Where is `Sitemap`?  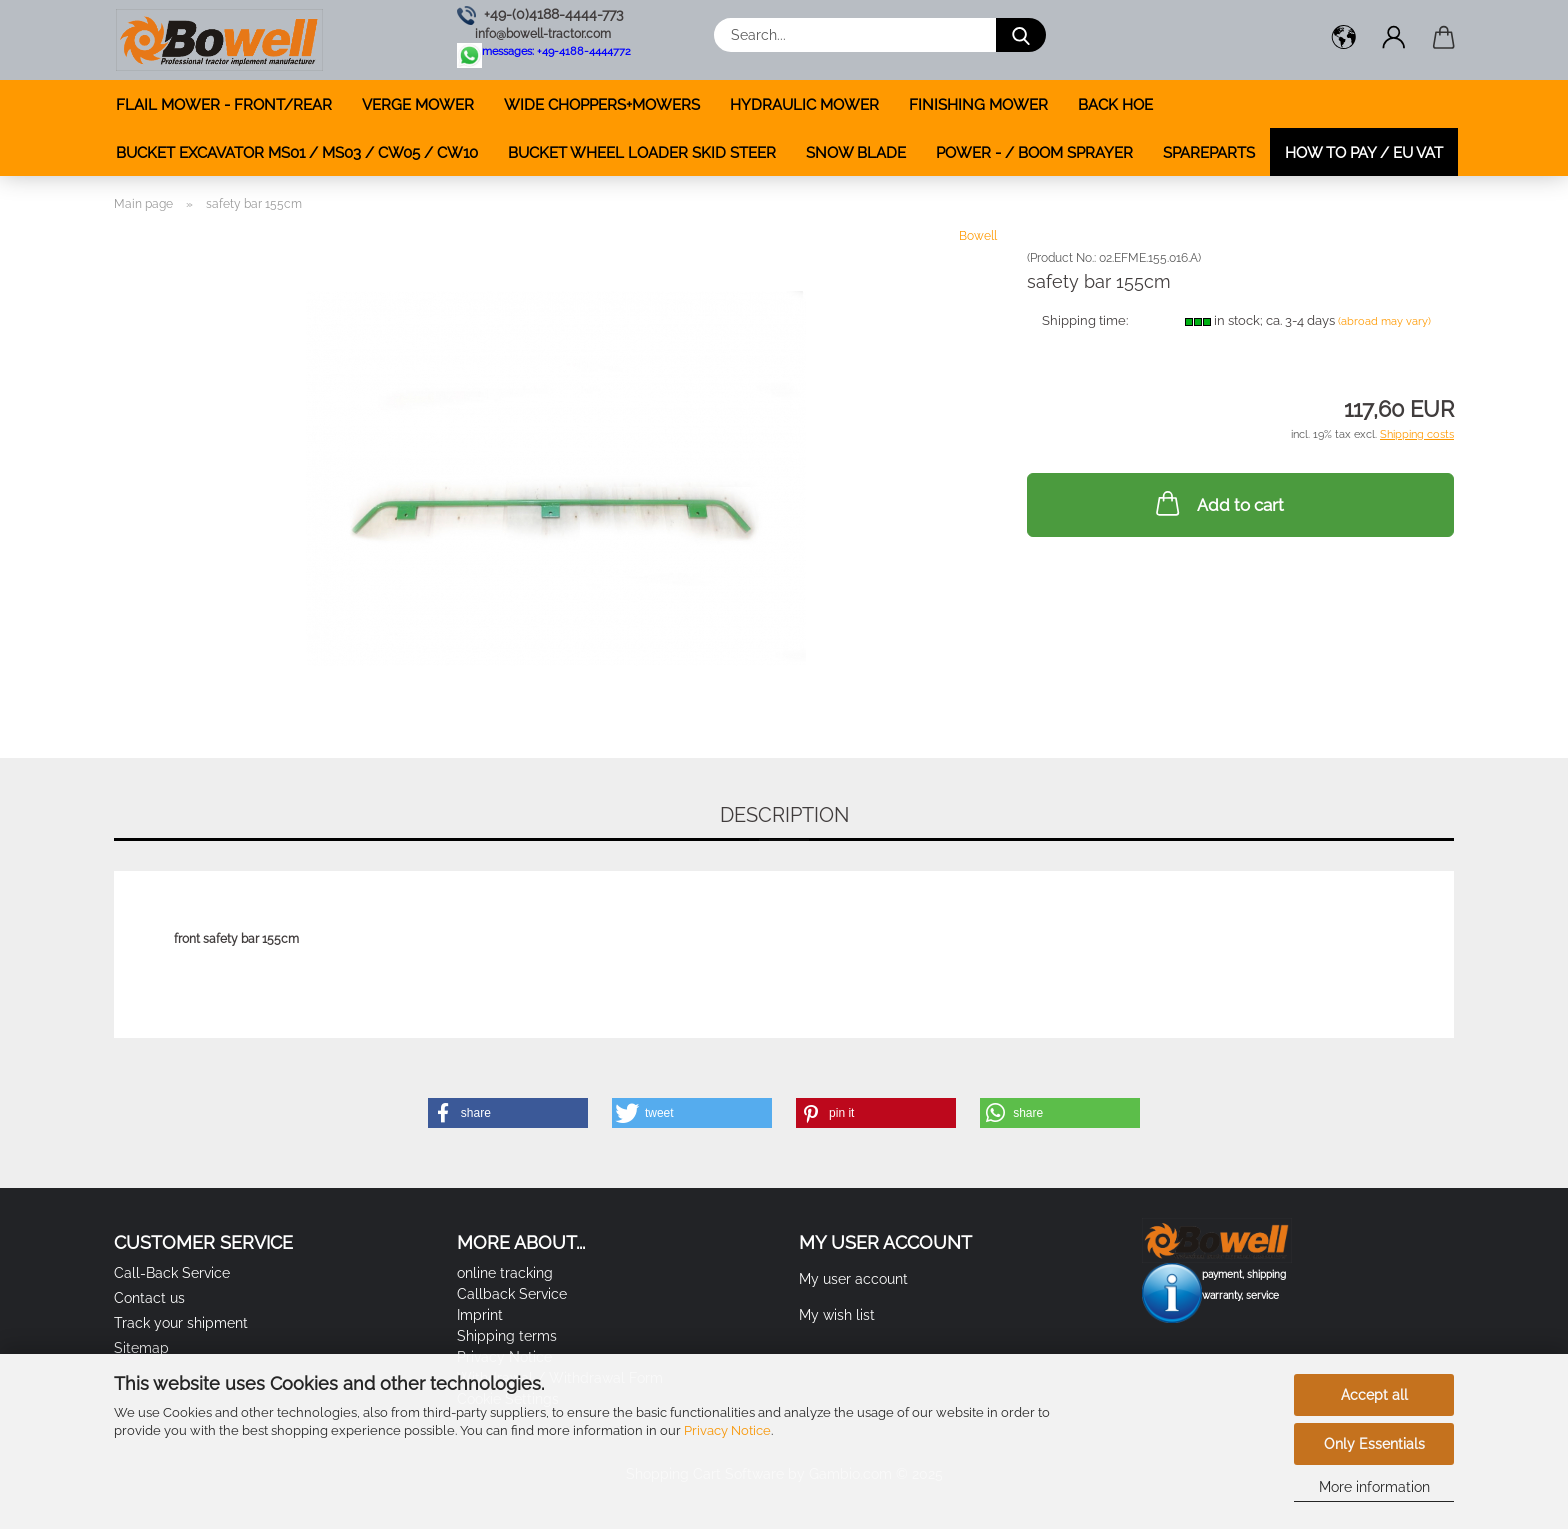 Sitemap is located at coordinates (141, 1348).